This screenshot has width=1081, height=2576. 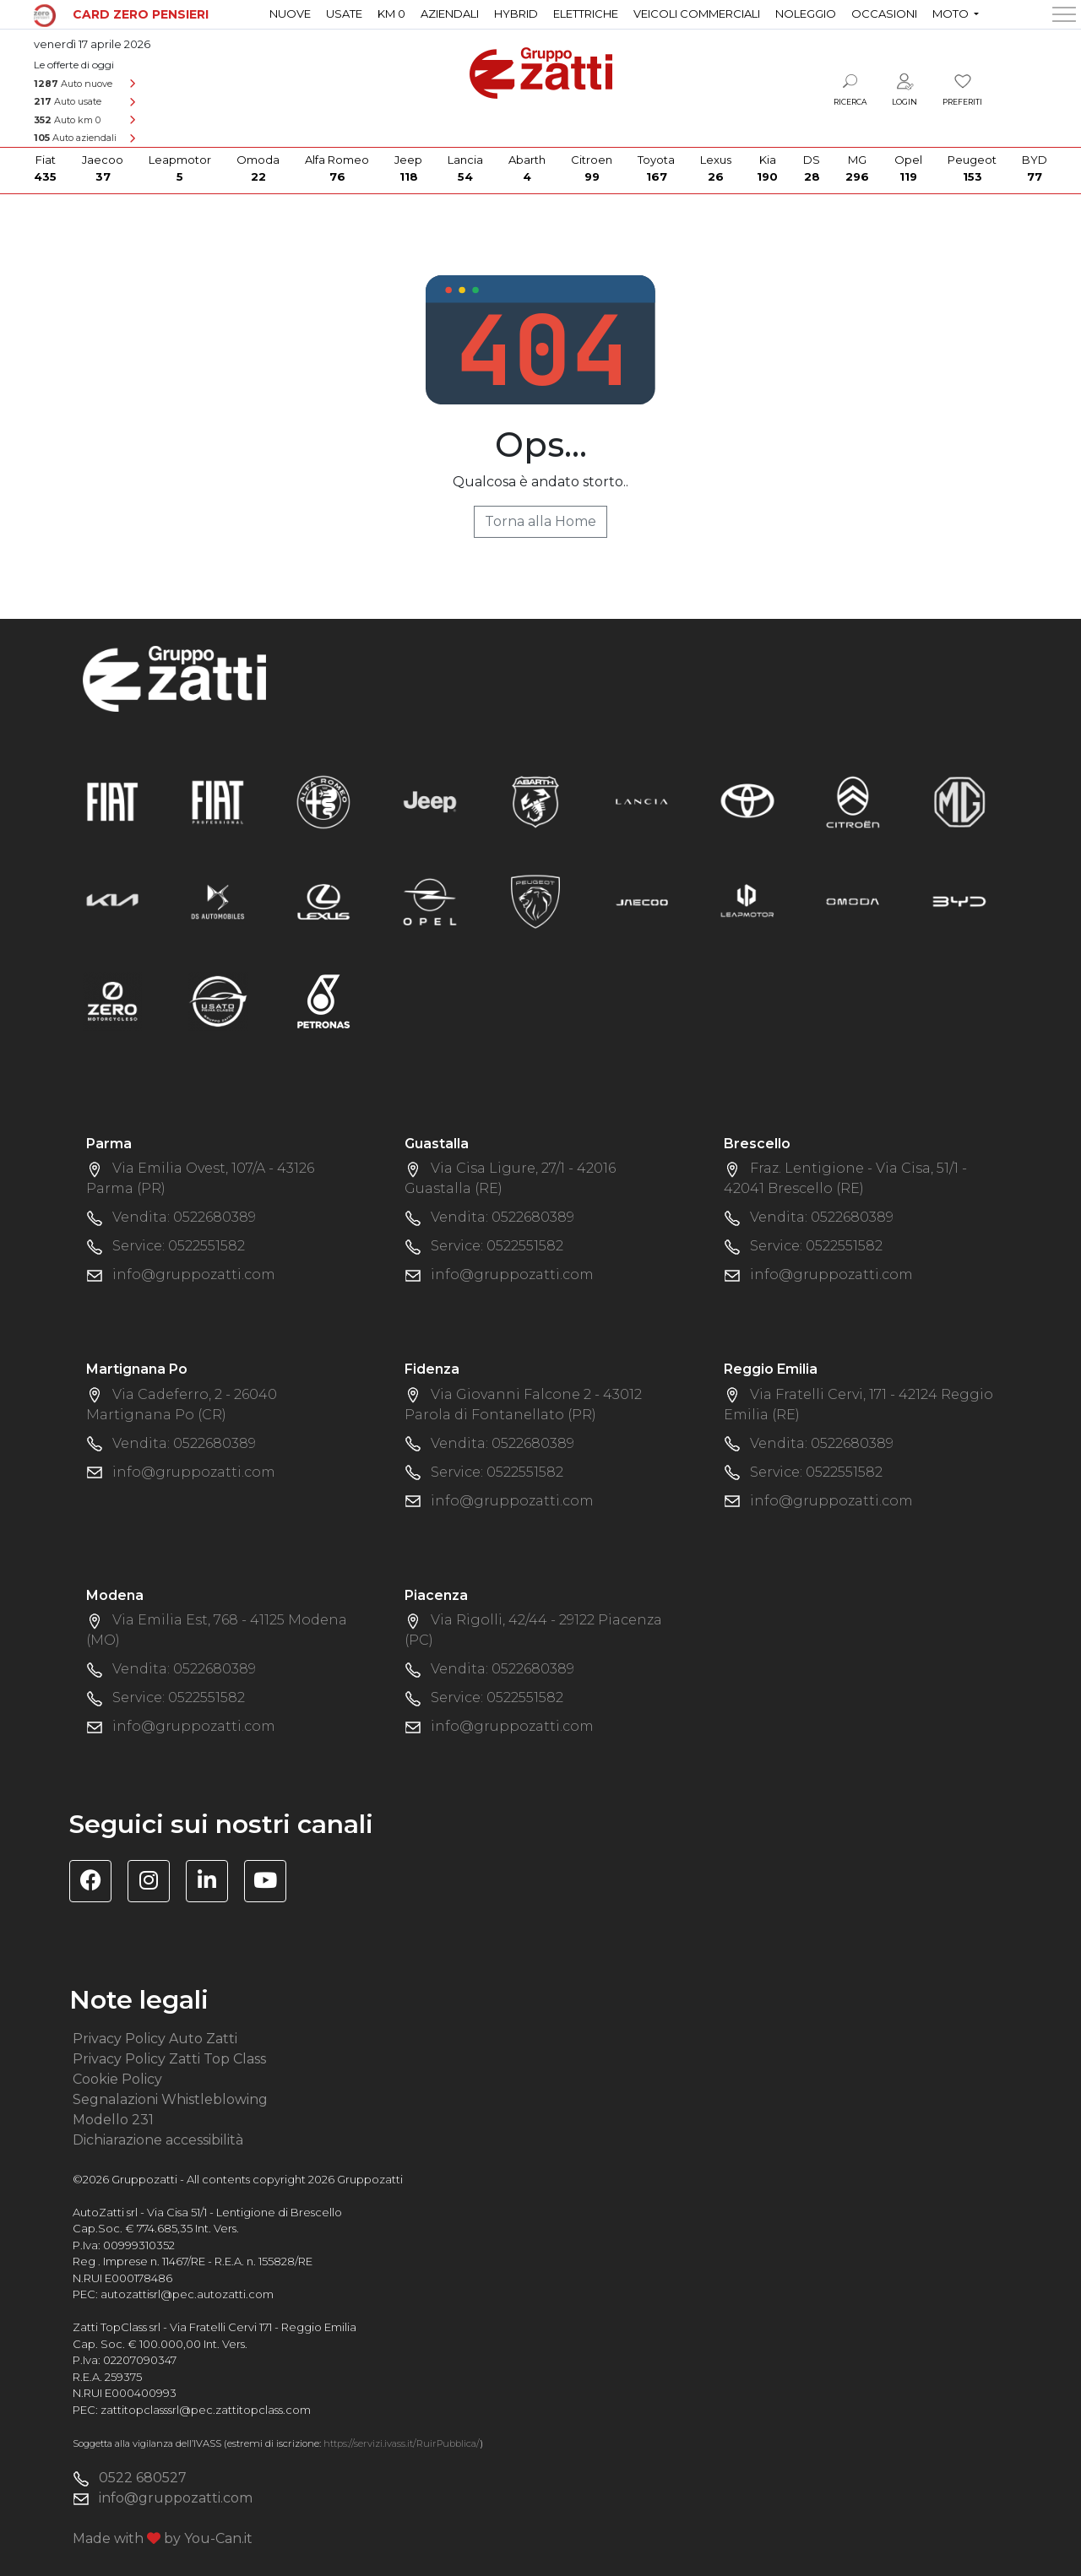 I want to click on Elettriche, so click(x=585, y=13).